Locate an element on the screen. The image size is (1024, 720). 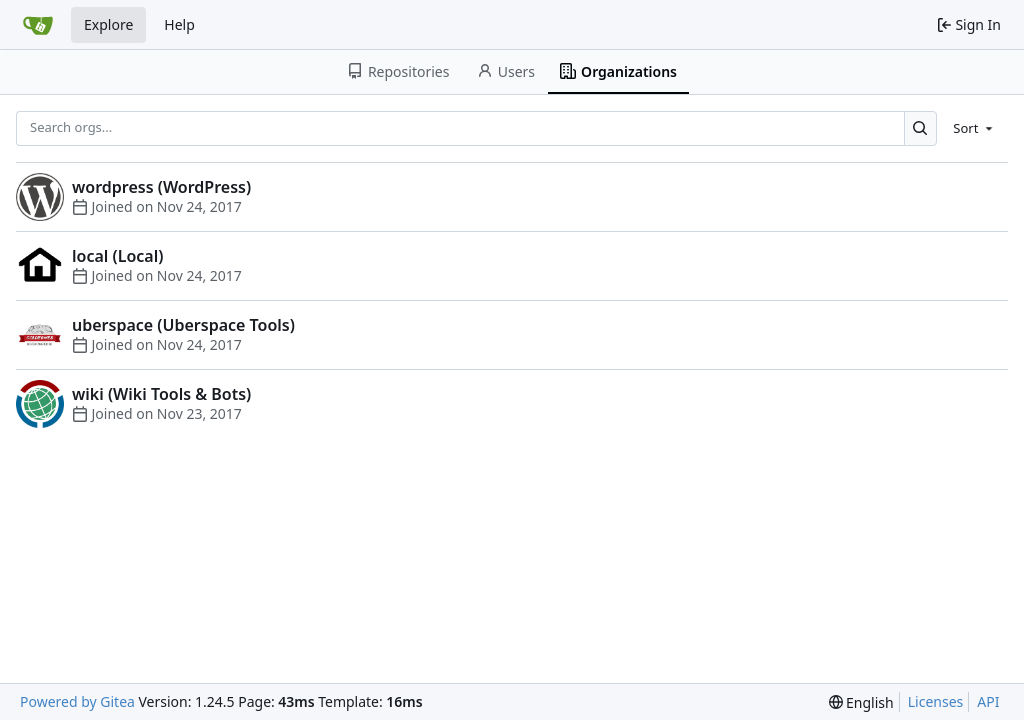
[menu] is located at coordinates (974, 128).